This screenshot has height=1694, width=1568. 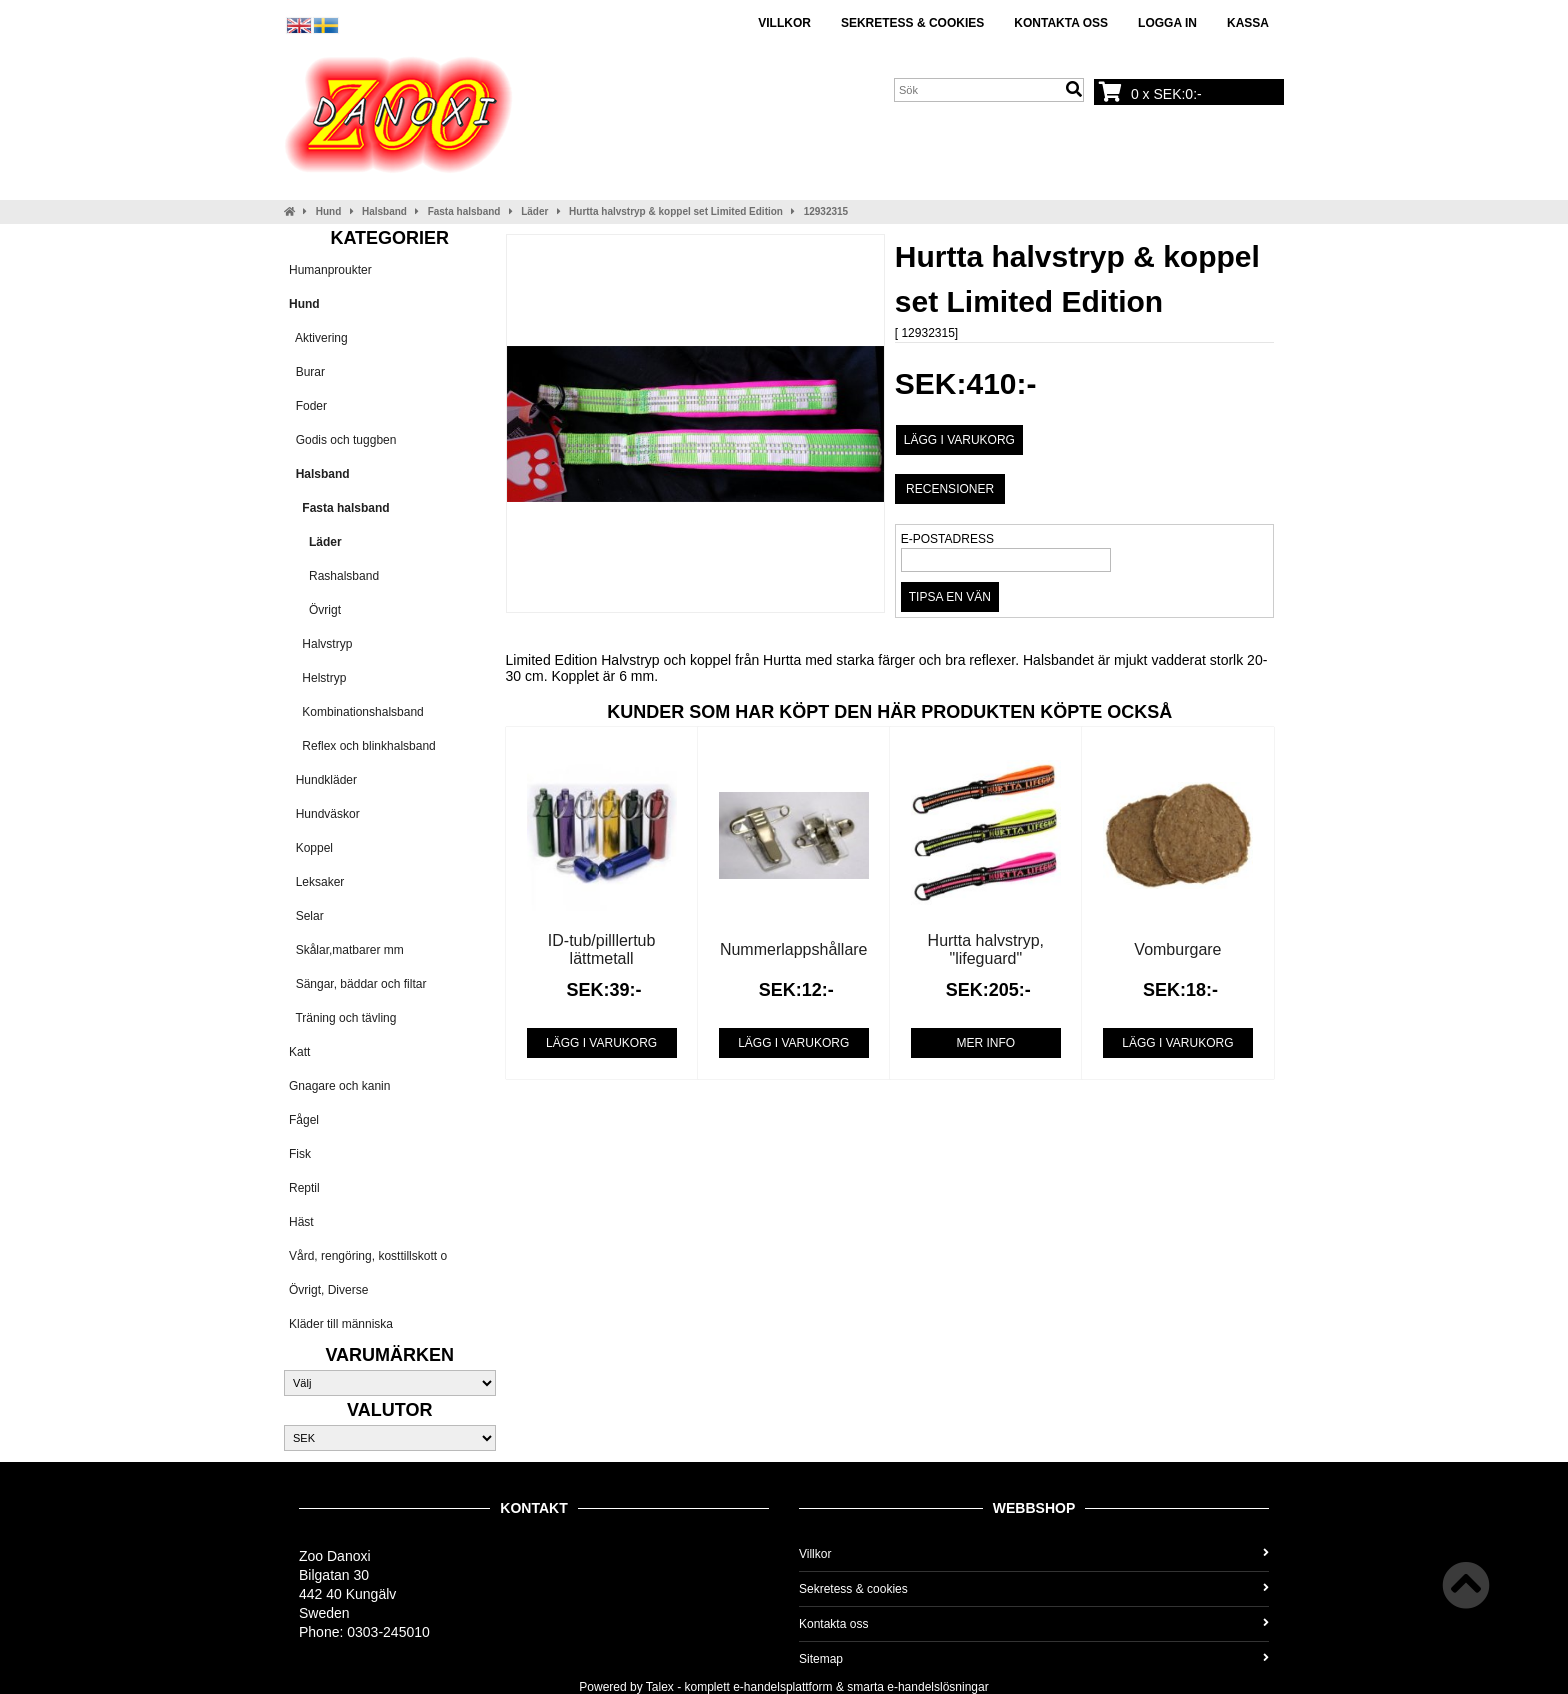 What do you see at coordinates (307, 372) in the screenshot?
I see `Burar` at bounding box center [307, 372].